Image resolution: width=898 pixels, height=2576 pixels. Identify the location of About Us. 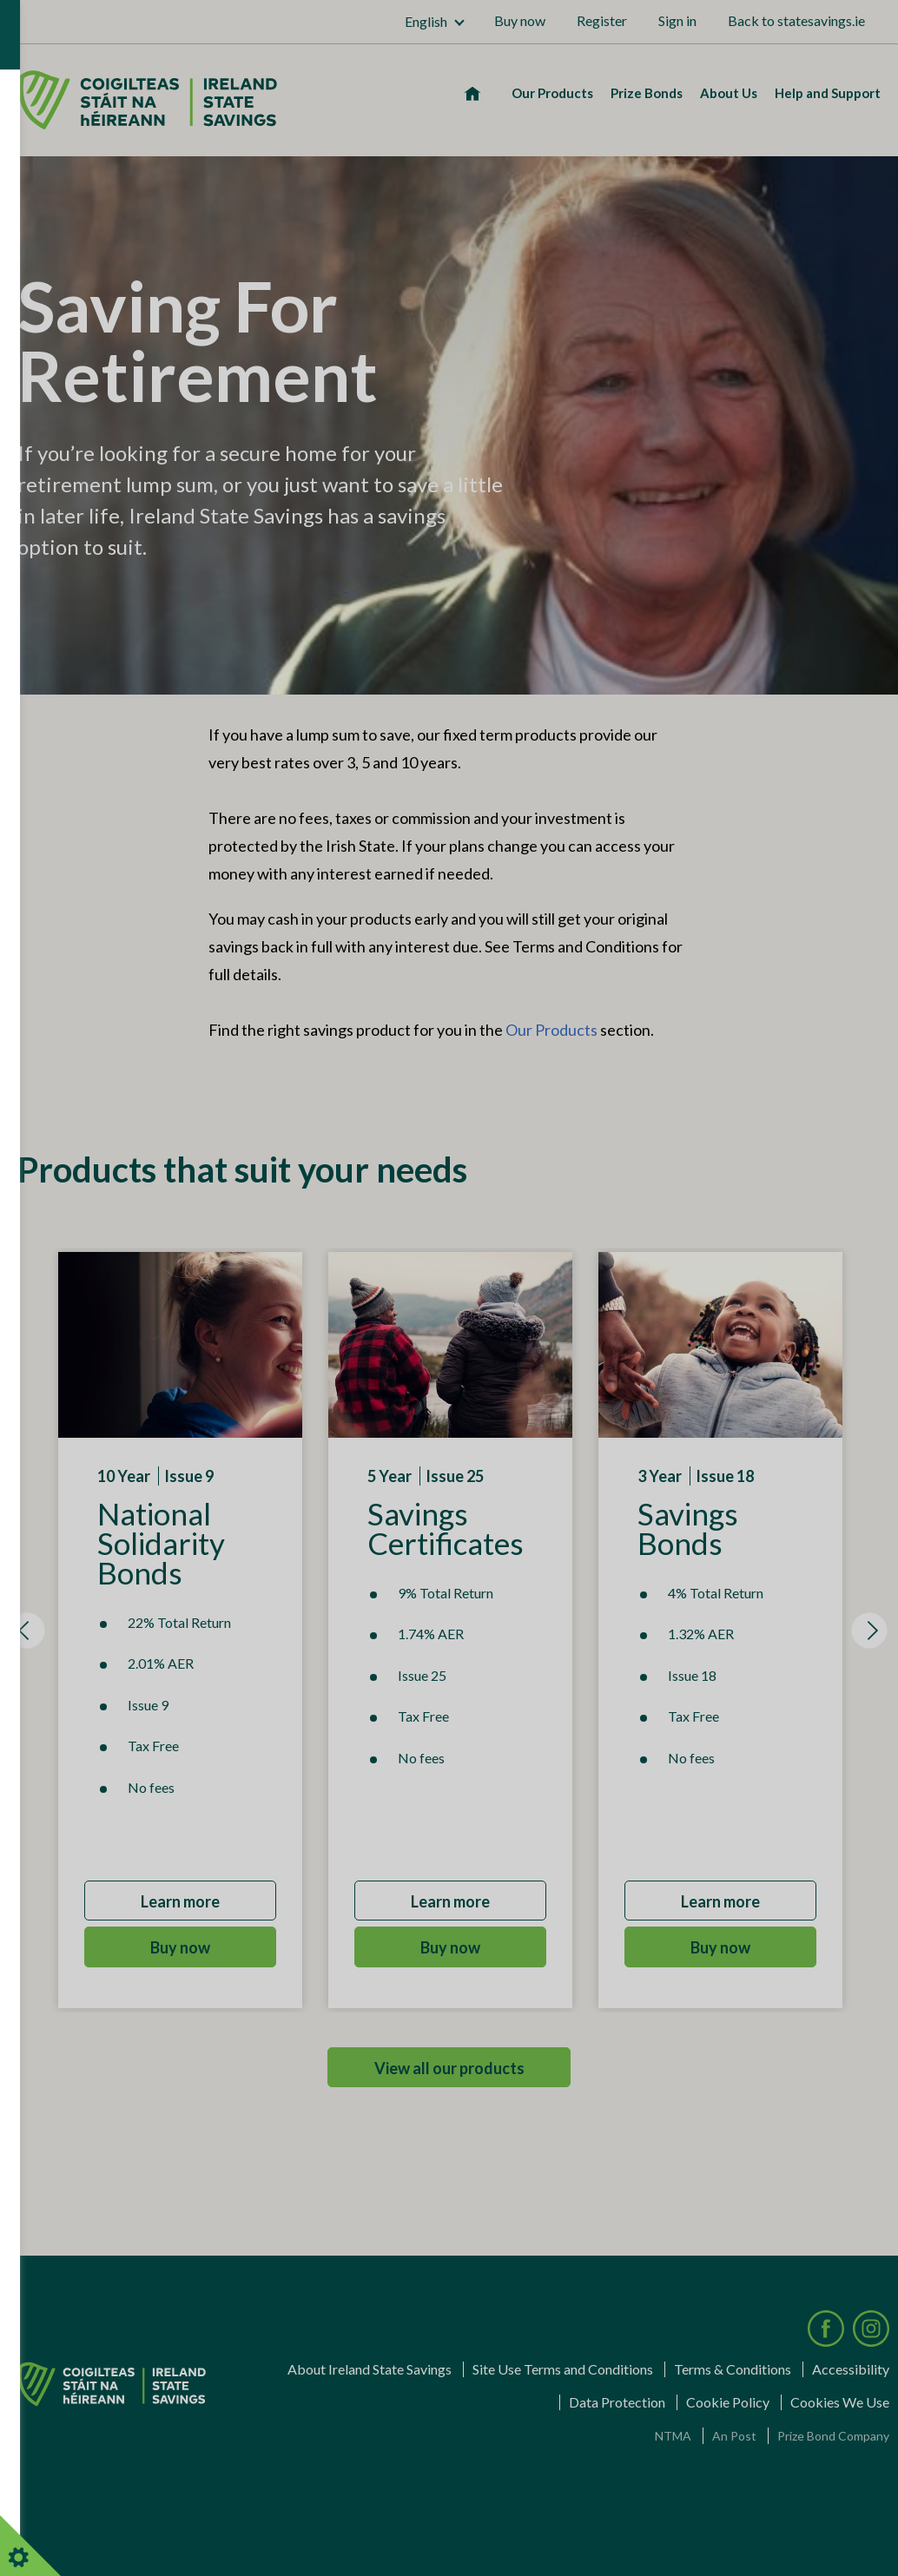
(728, 93).